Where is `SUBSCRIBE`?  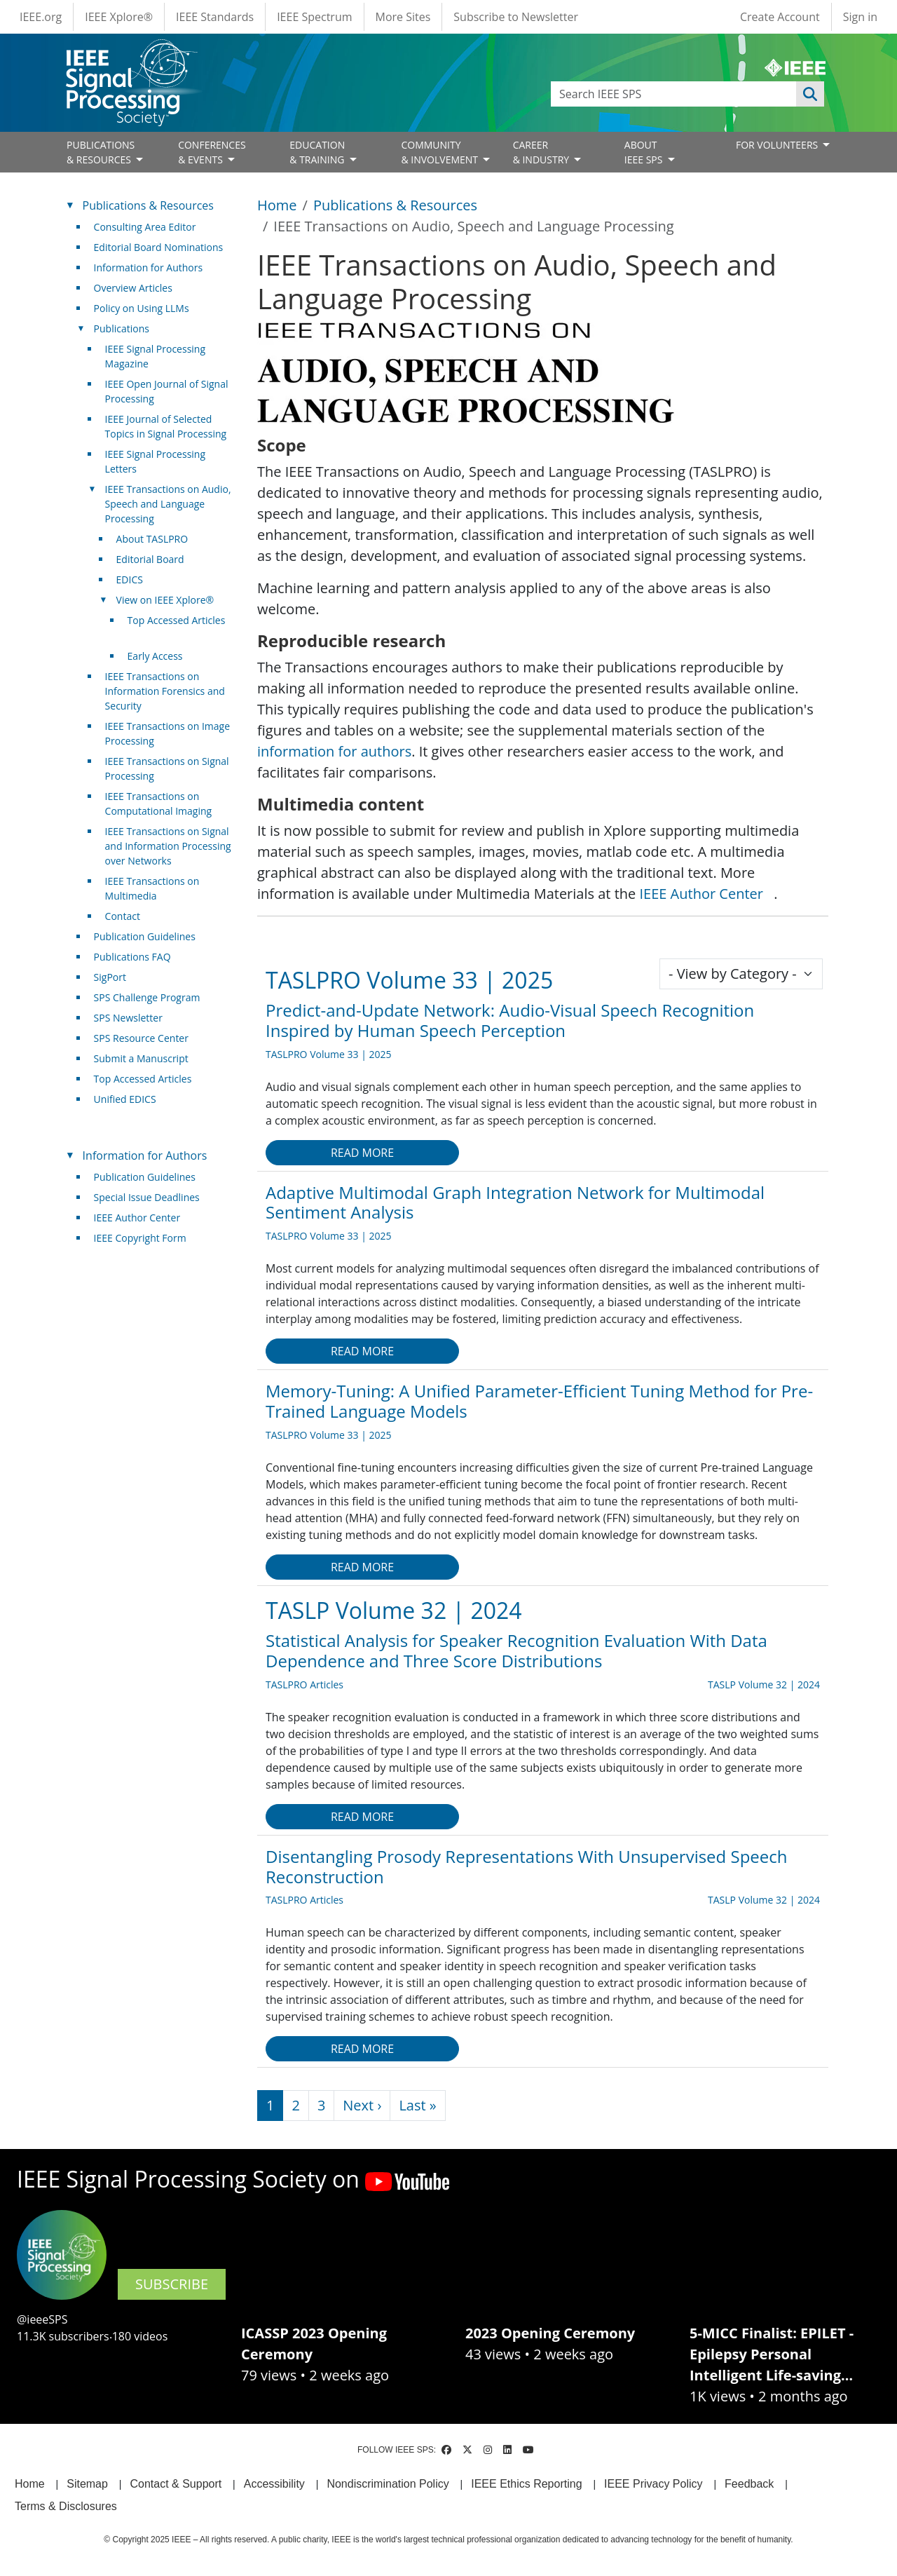
SUBSCRIBE is located at coordinates (171, 2284).